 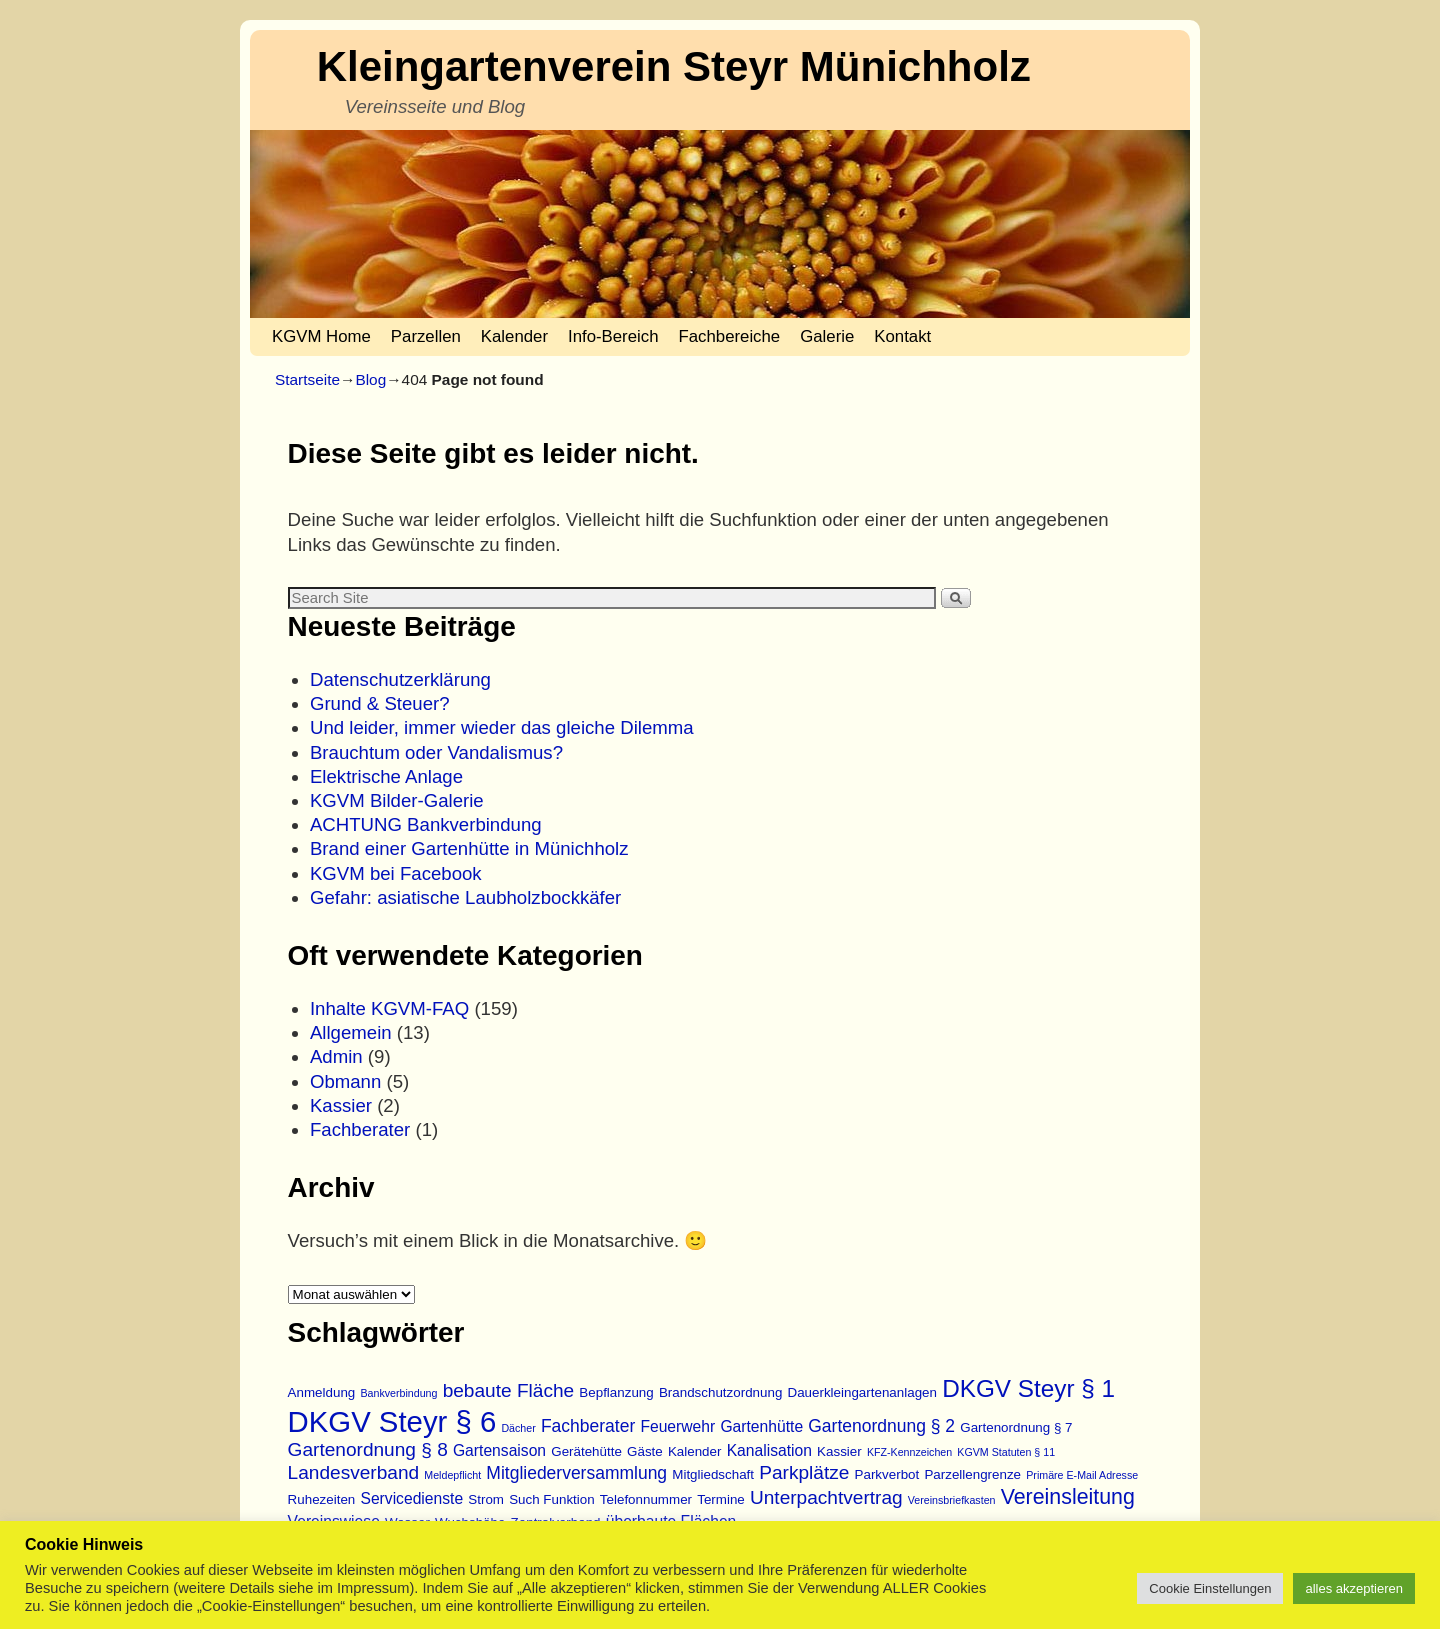 I want to click on Parkverbot [Parkverbot (3 Einträge)], so click(x=887, y=1474).